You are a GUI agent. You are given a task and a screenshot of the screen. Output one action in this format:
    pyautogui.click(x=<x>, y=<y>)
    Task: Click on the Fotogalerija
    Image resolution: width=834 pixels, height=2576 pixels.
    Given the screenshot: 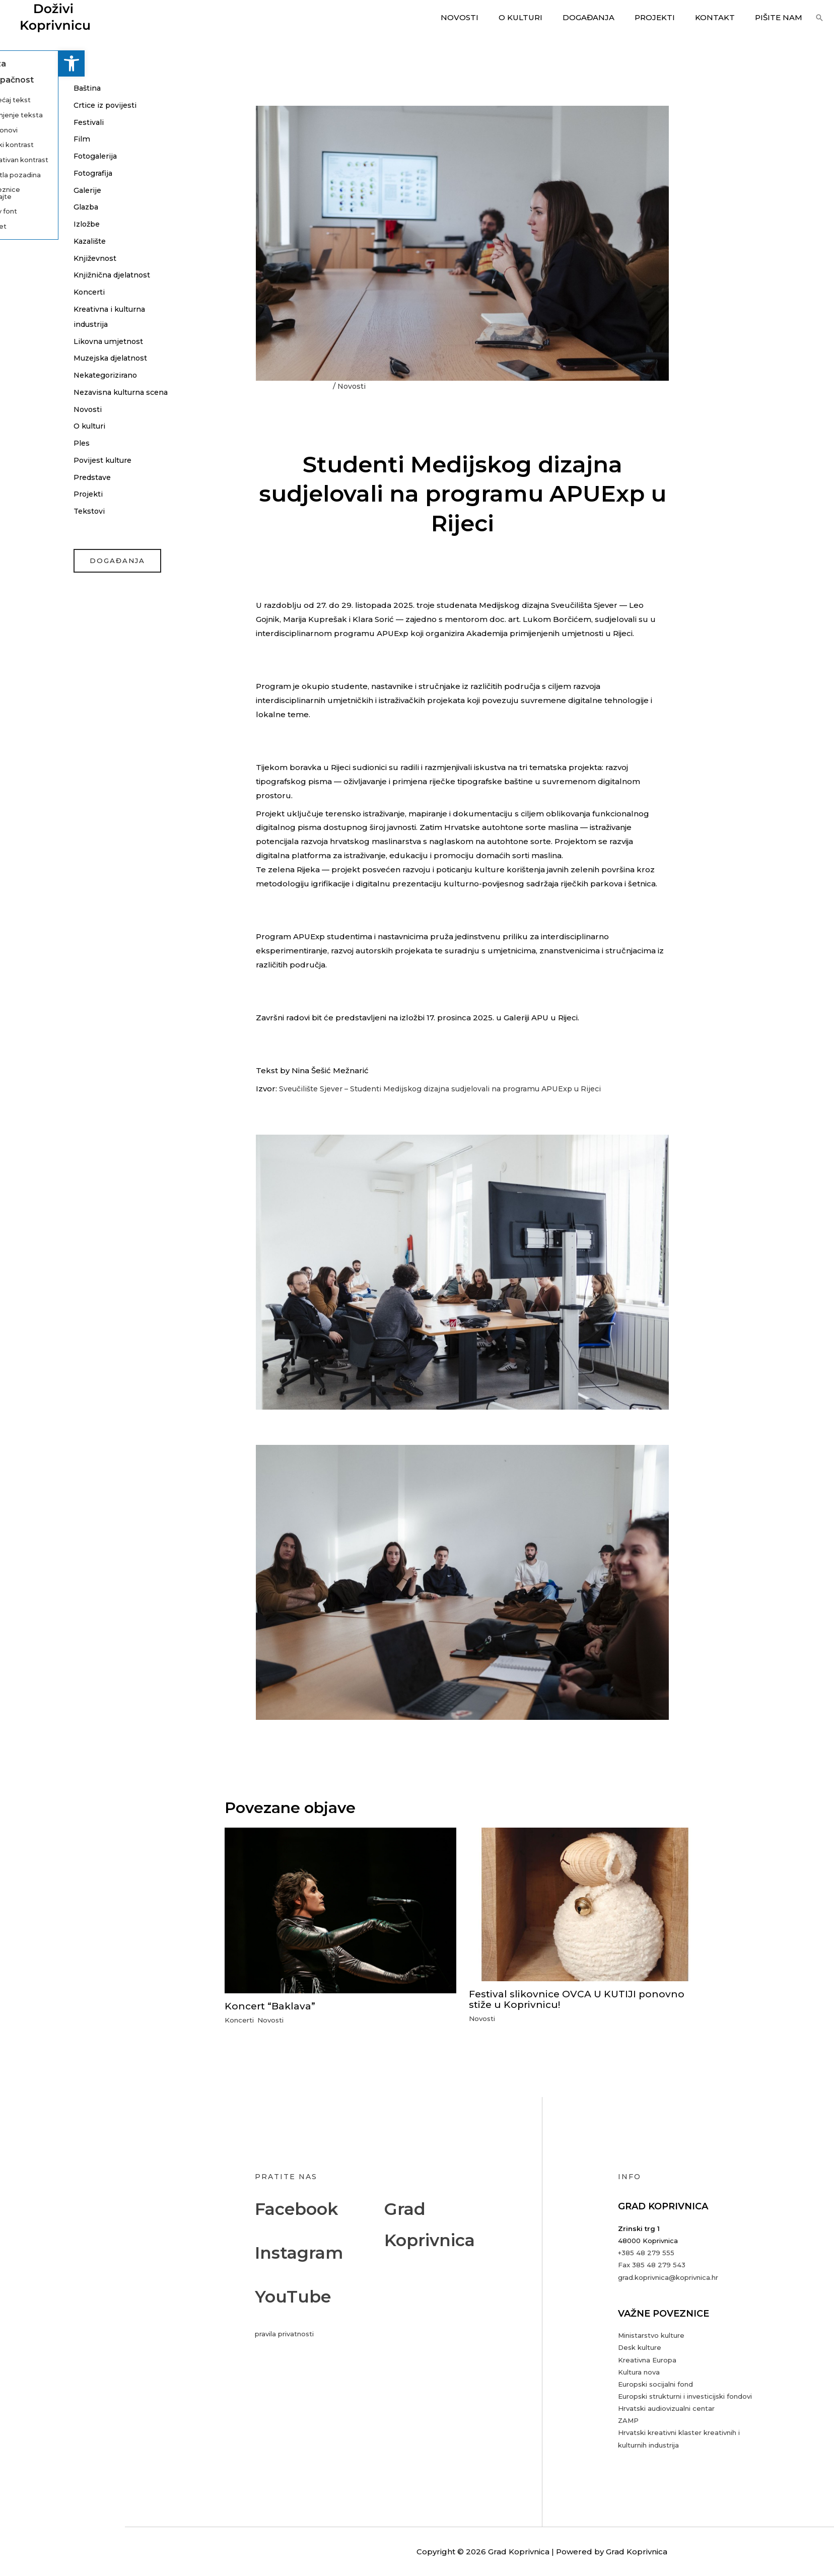 What is the action you would take?
    pyautogui.click(x=38, y=156)
    